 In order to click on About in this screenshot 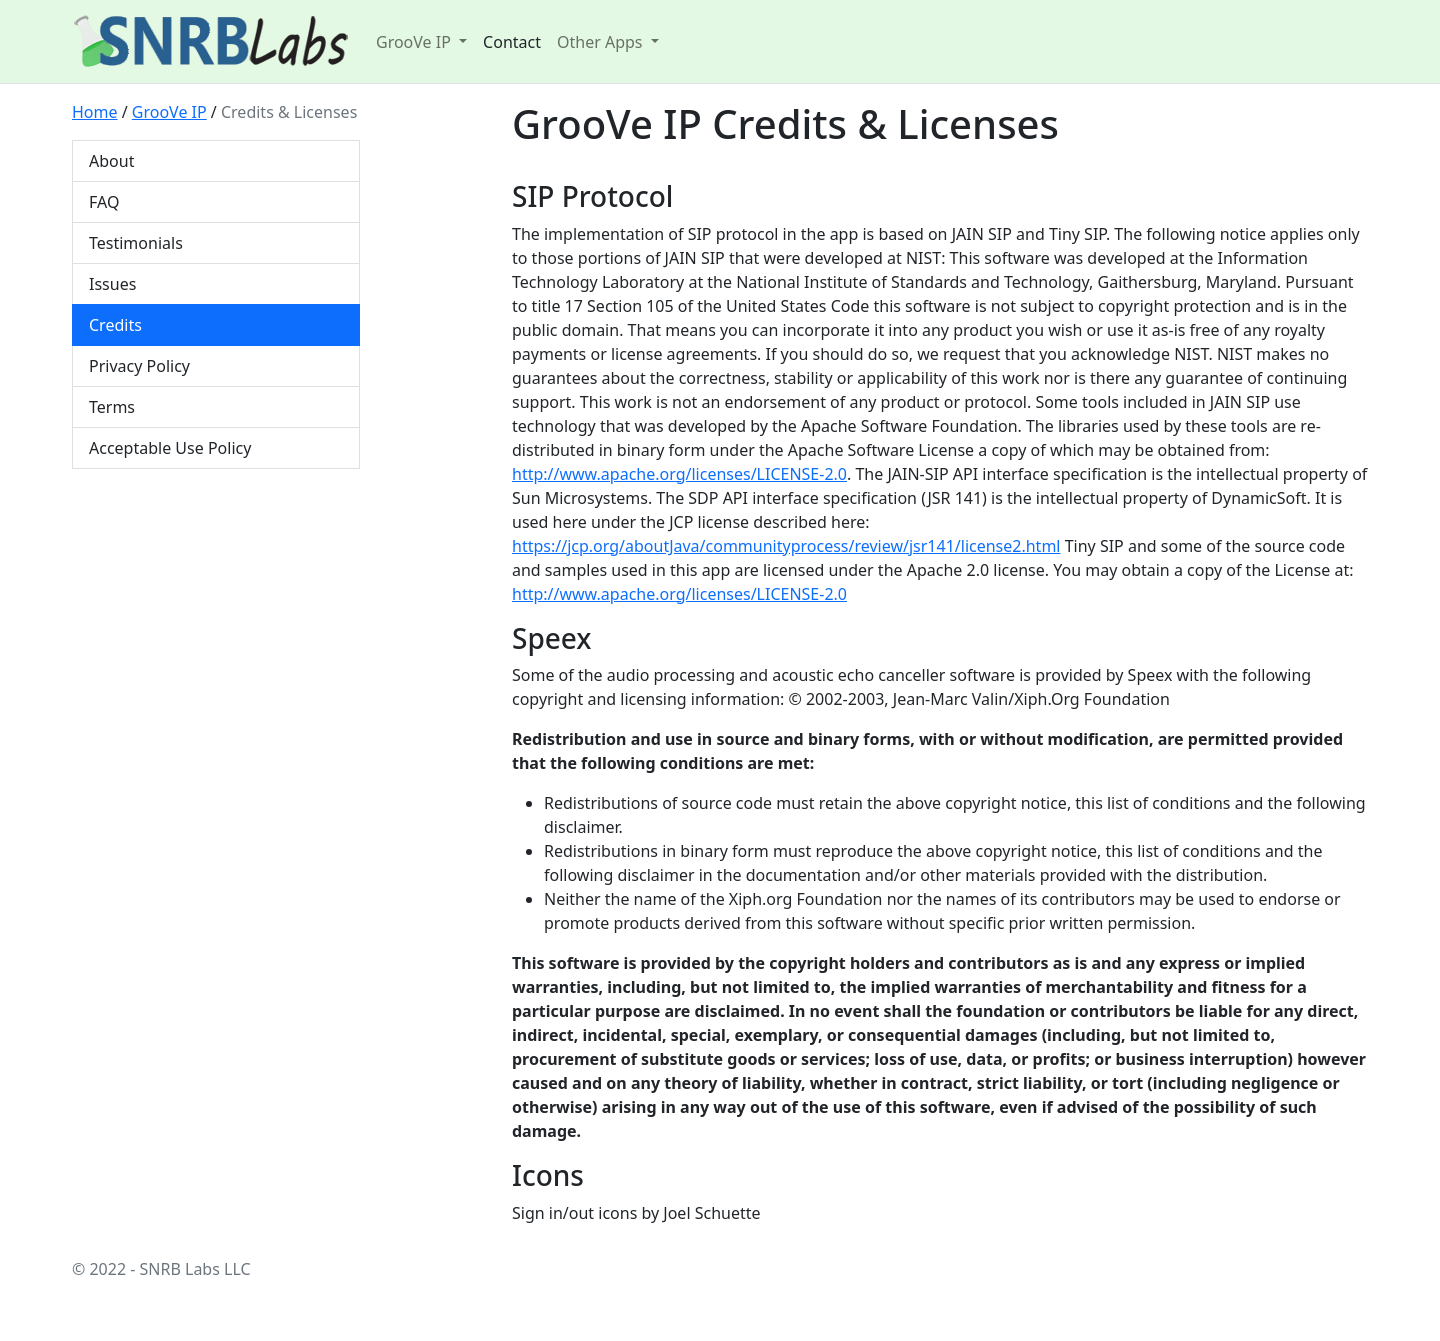, I will do `click(111, 161)`.